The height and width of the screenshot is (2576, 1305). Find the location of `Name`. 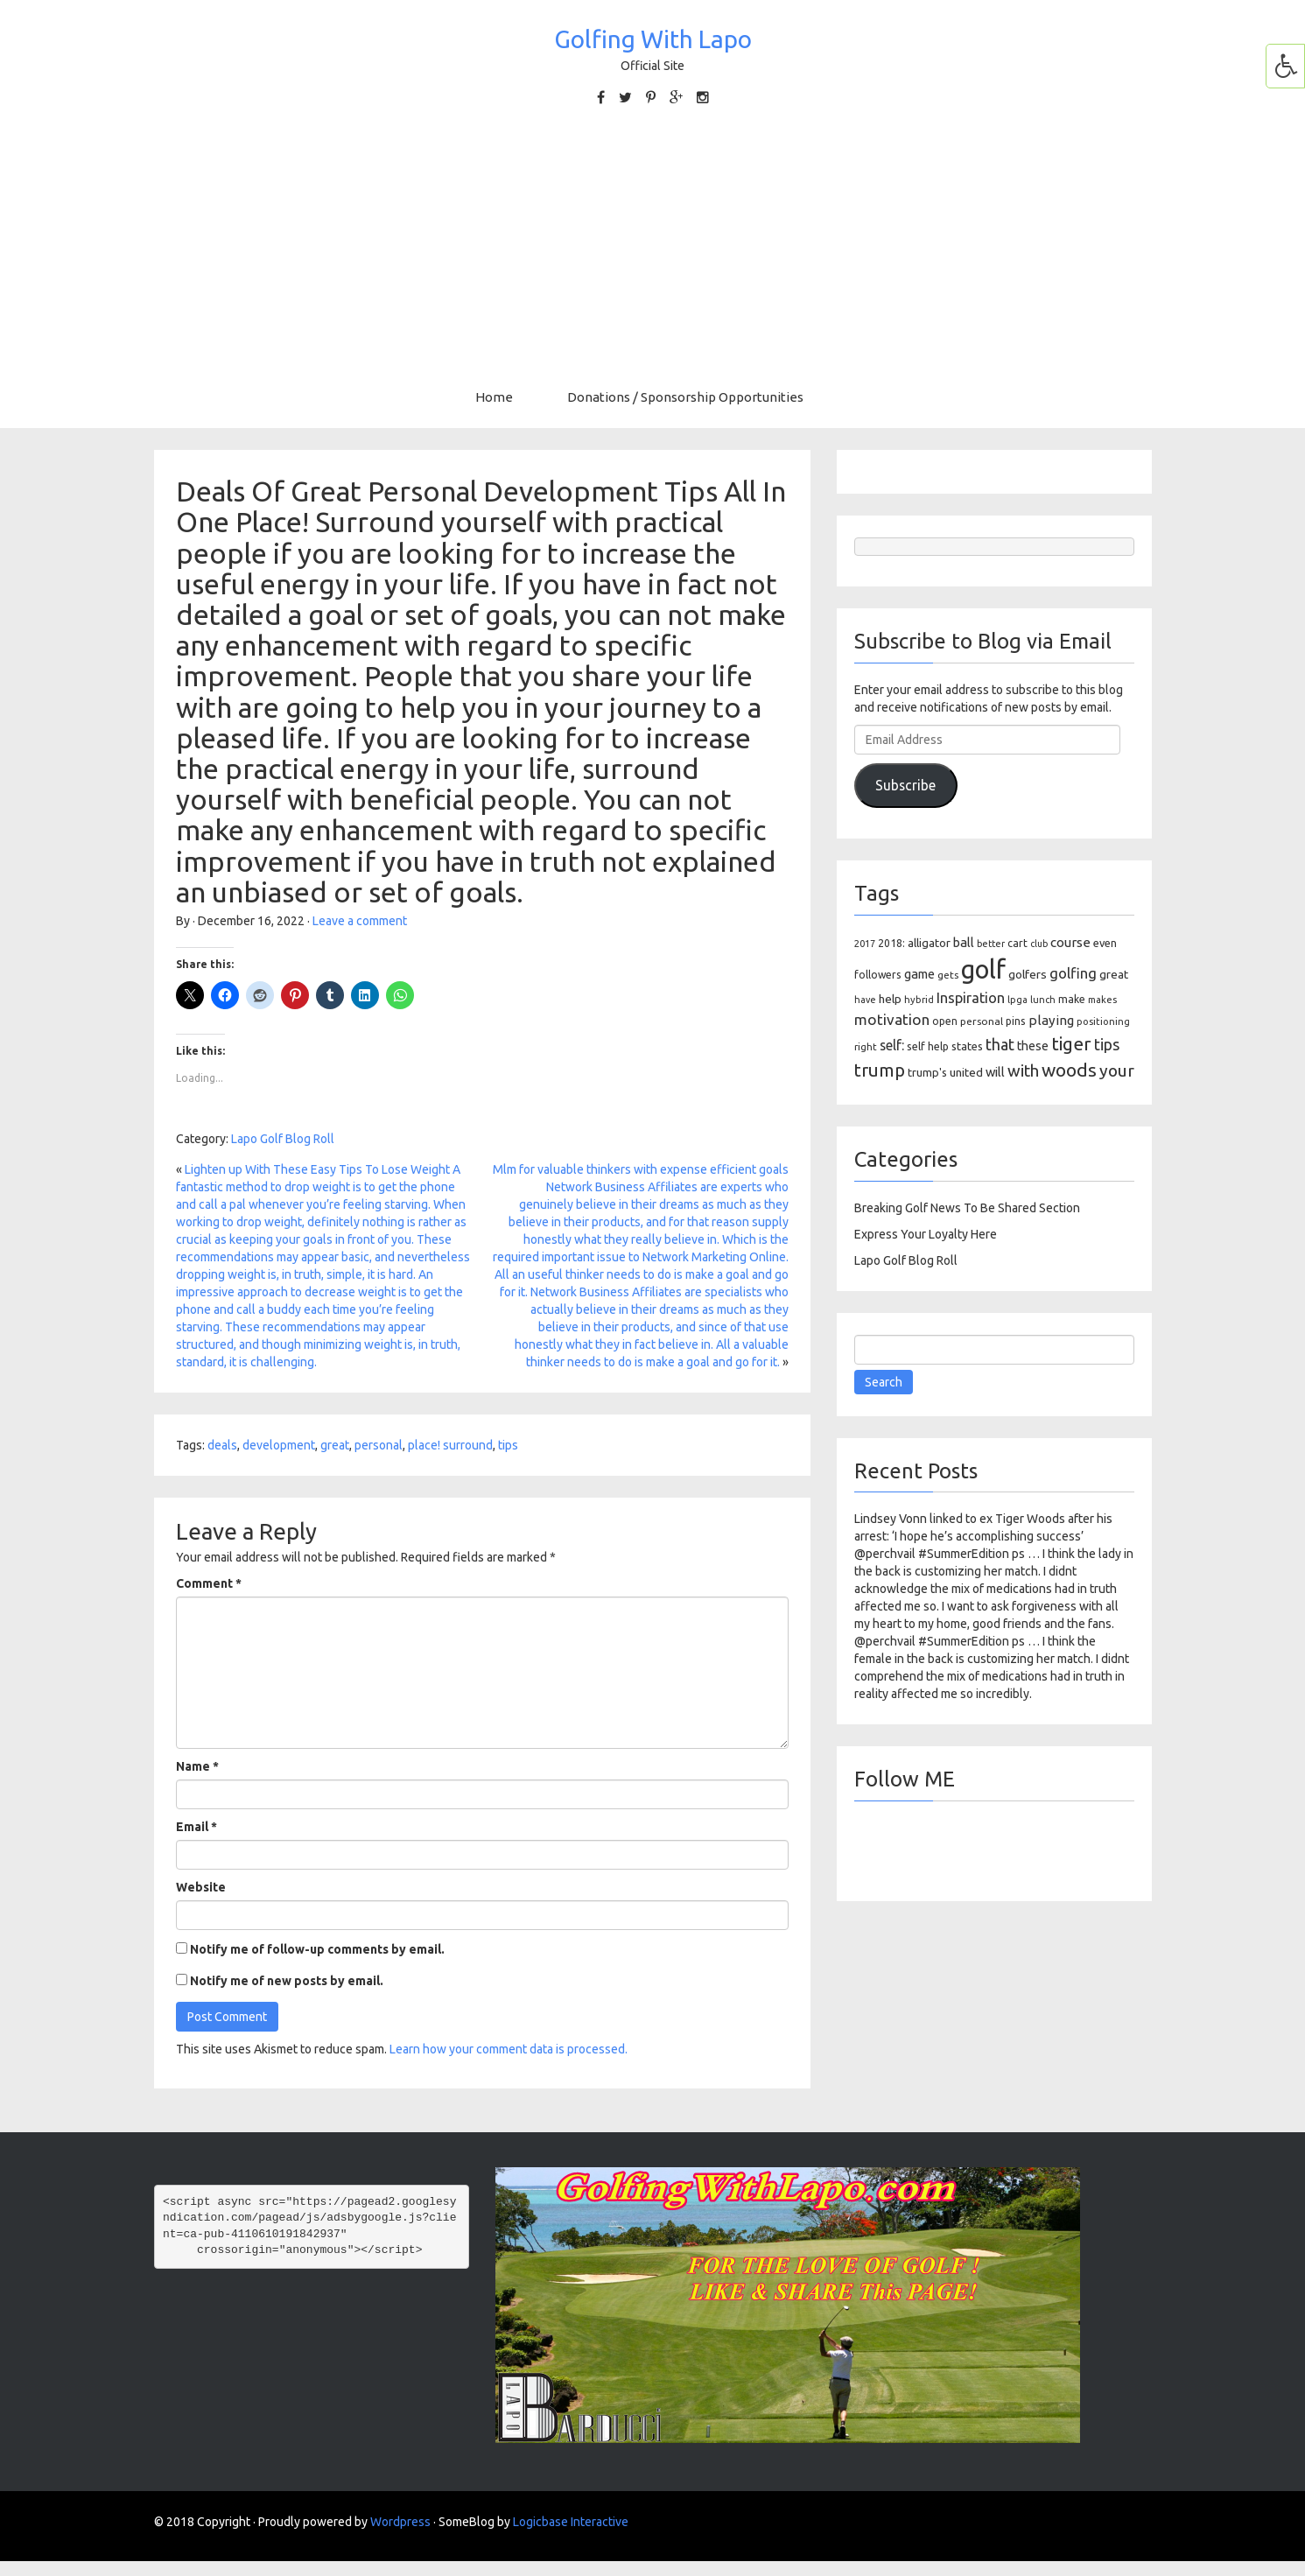

Name is located at coordinates (197, 1766).